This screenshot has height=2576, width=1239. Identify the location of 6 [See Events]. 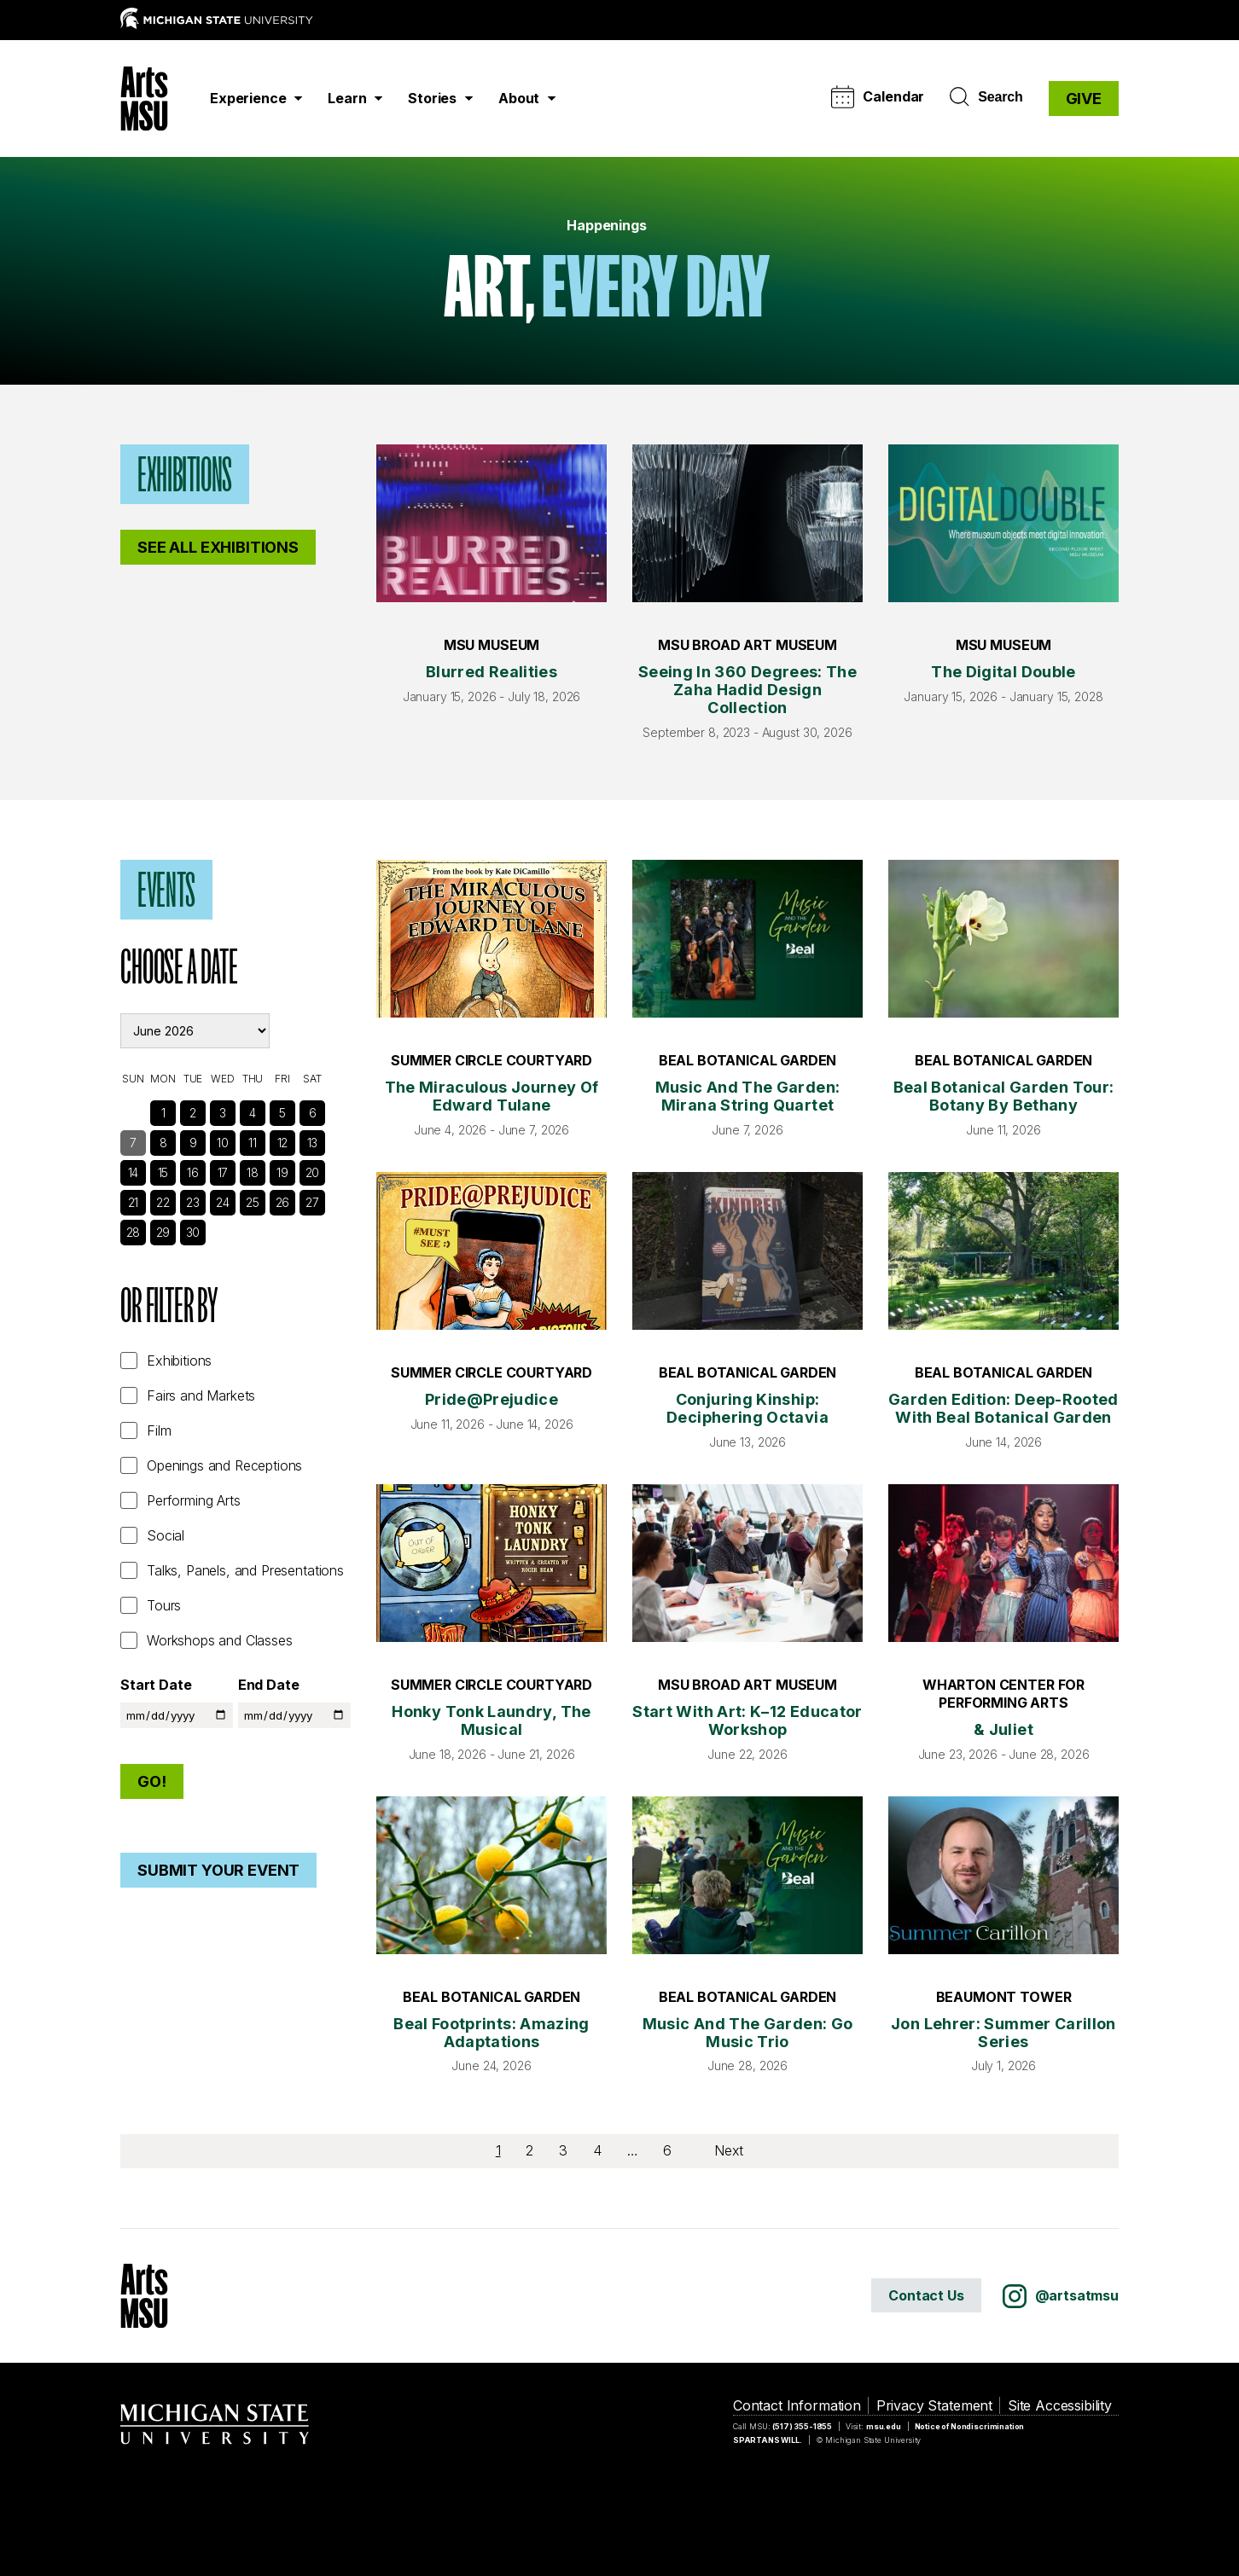
(313, 1112).